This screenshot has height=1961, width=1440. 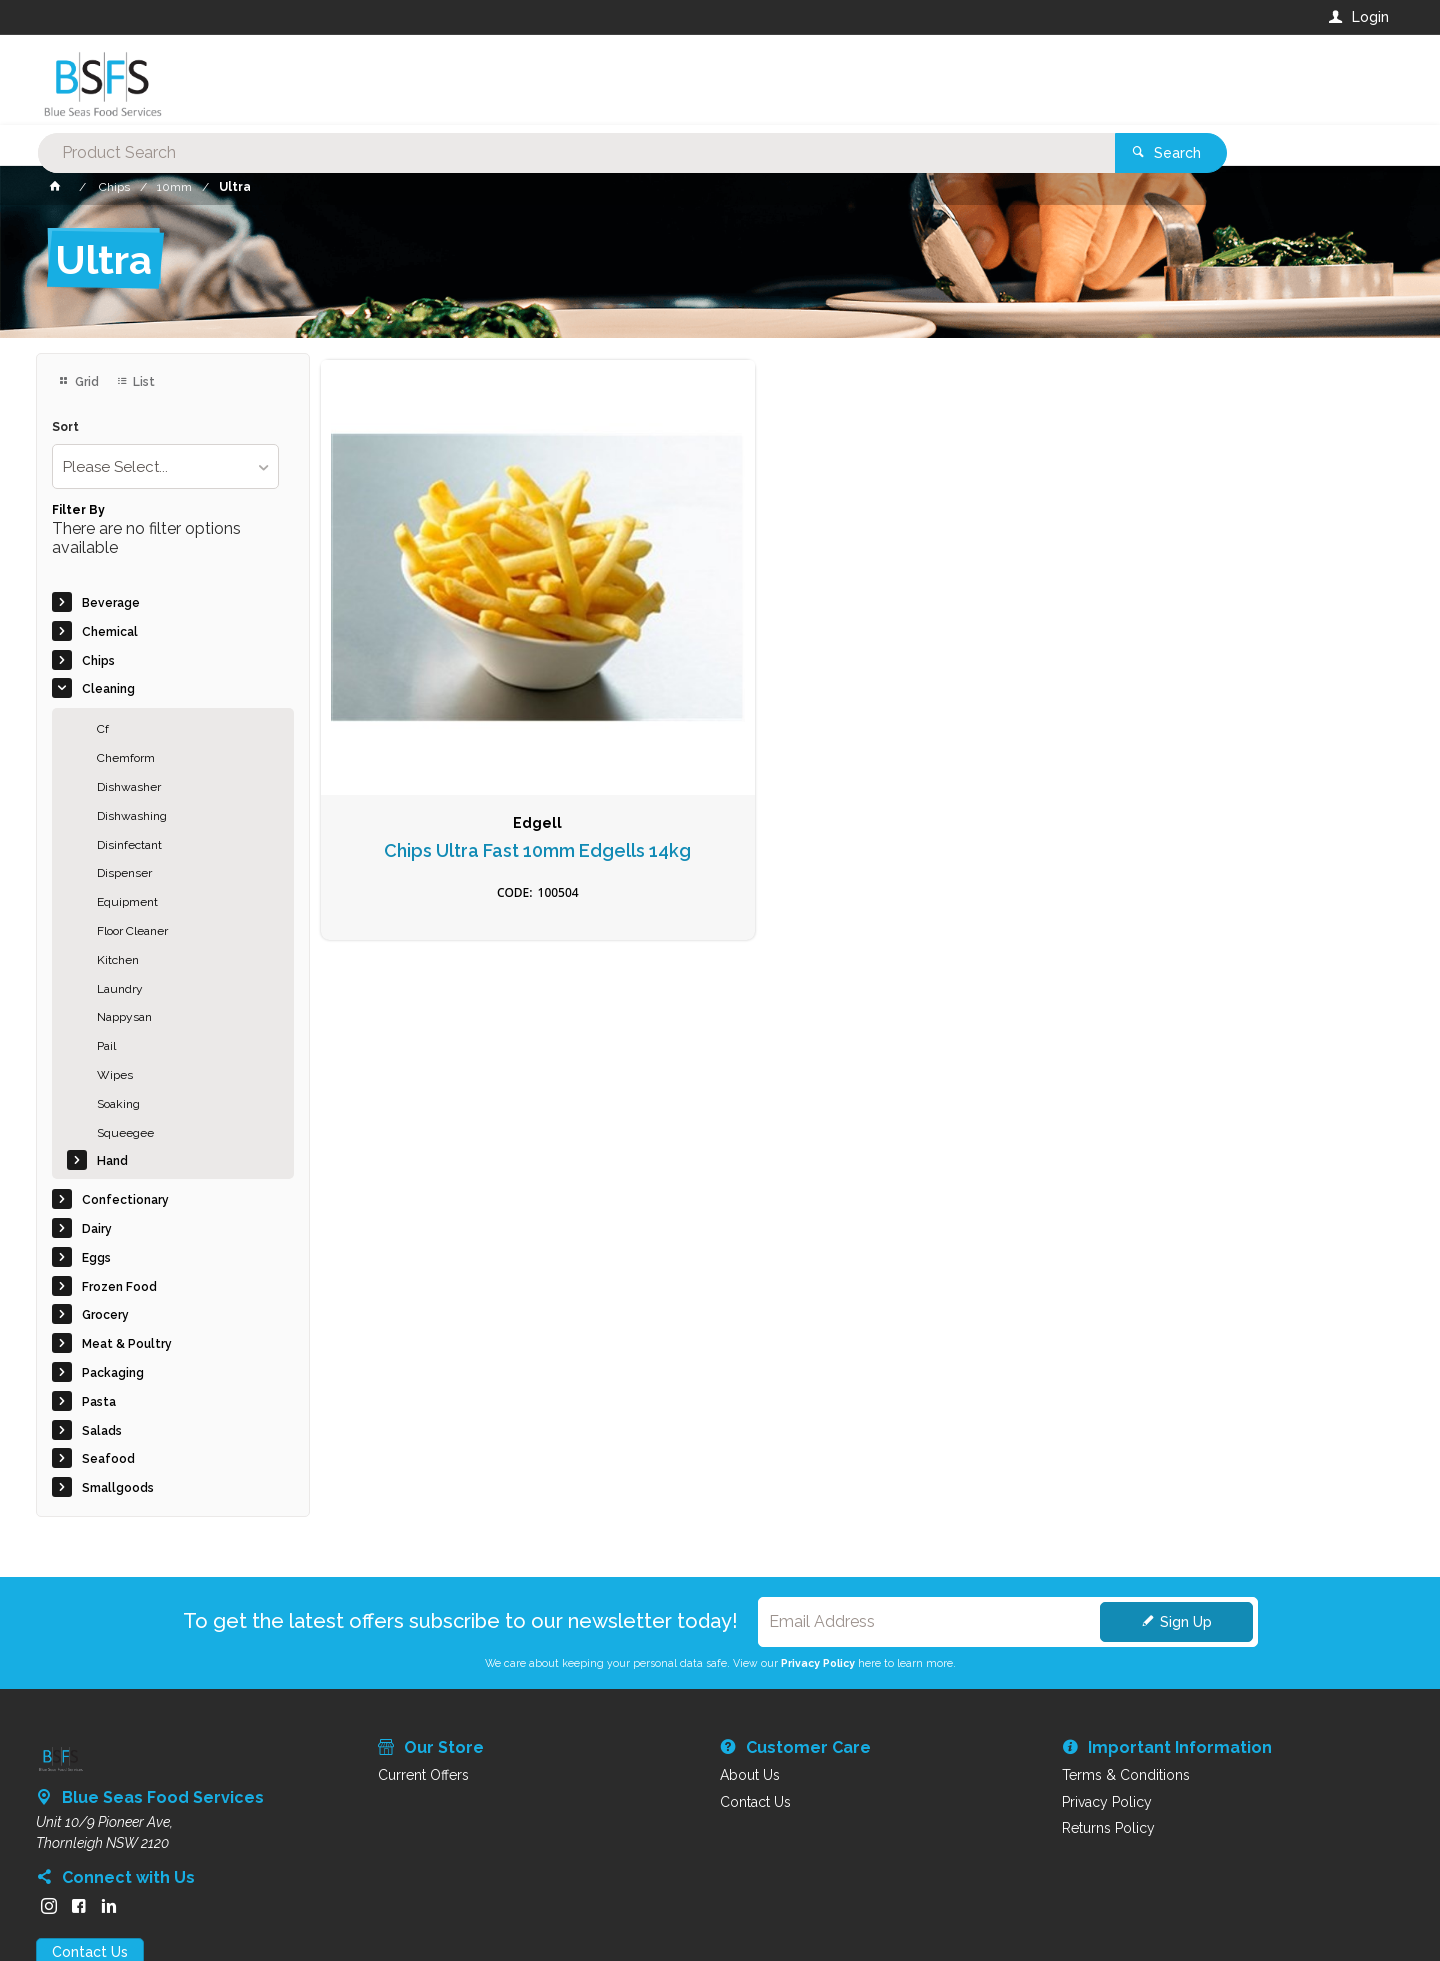 I want to click on Salads, so click(x=102, y=1431).